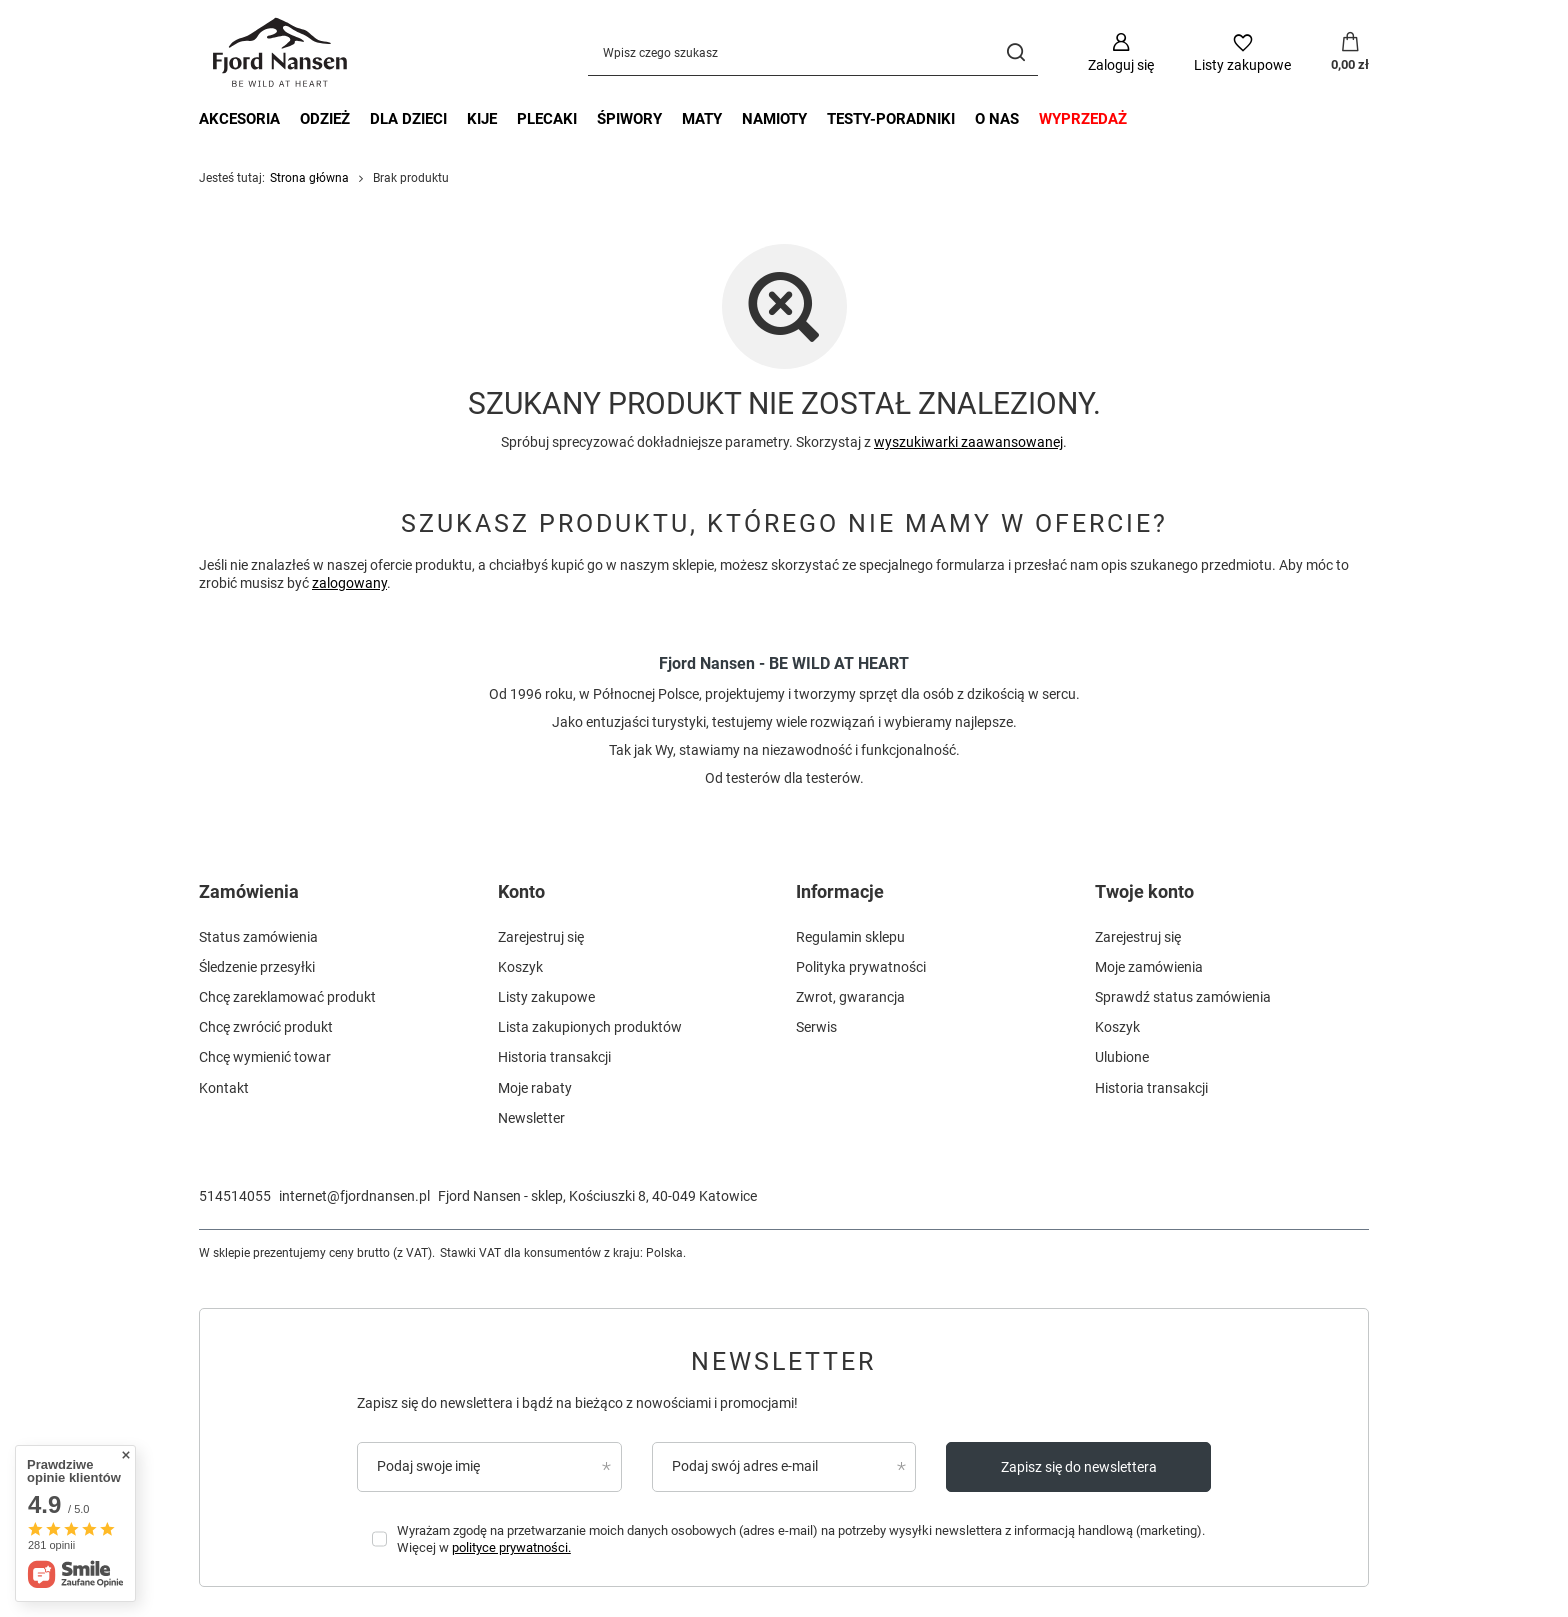  Describe the element at coordinates (281, 53) in the screenshot. I see `[Logo sklepu]` at that location.